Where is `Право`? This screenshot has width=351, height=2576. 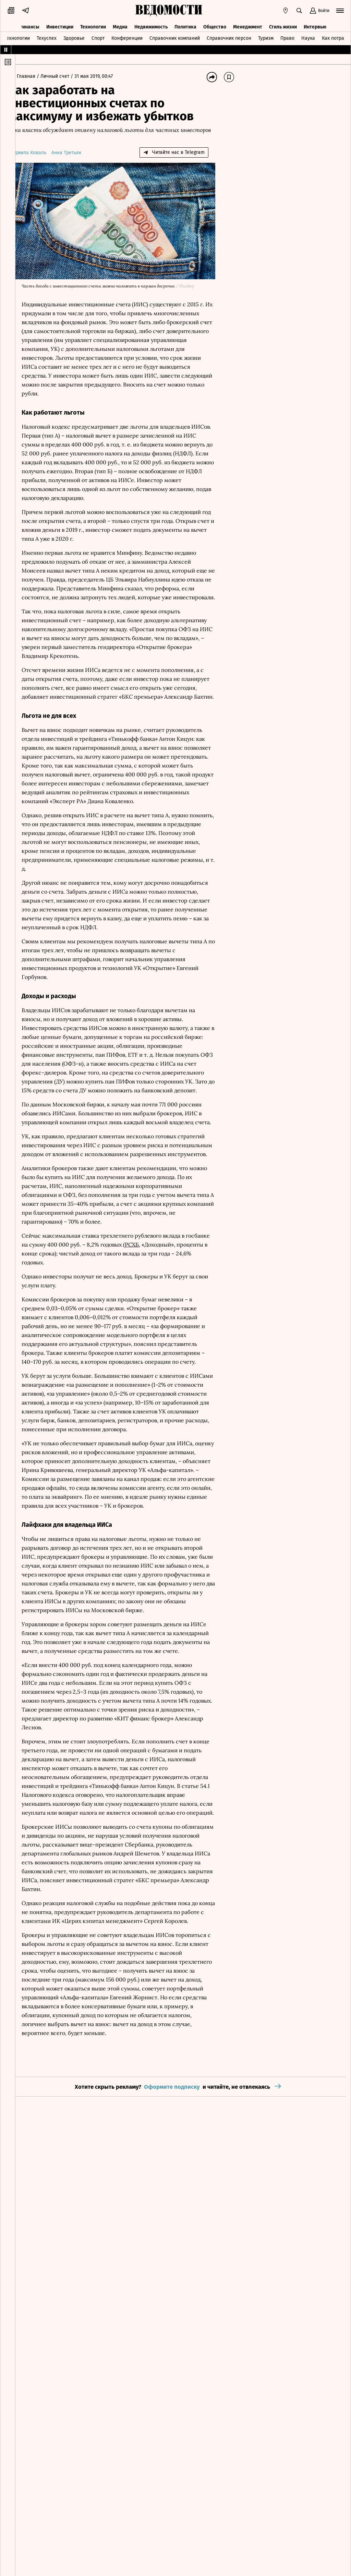 Право is located at coordinates (287, 35).